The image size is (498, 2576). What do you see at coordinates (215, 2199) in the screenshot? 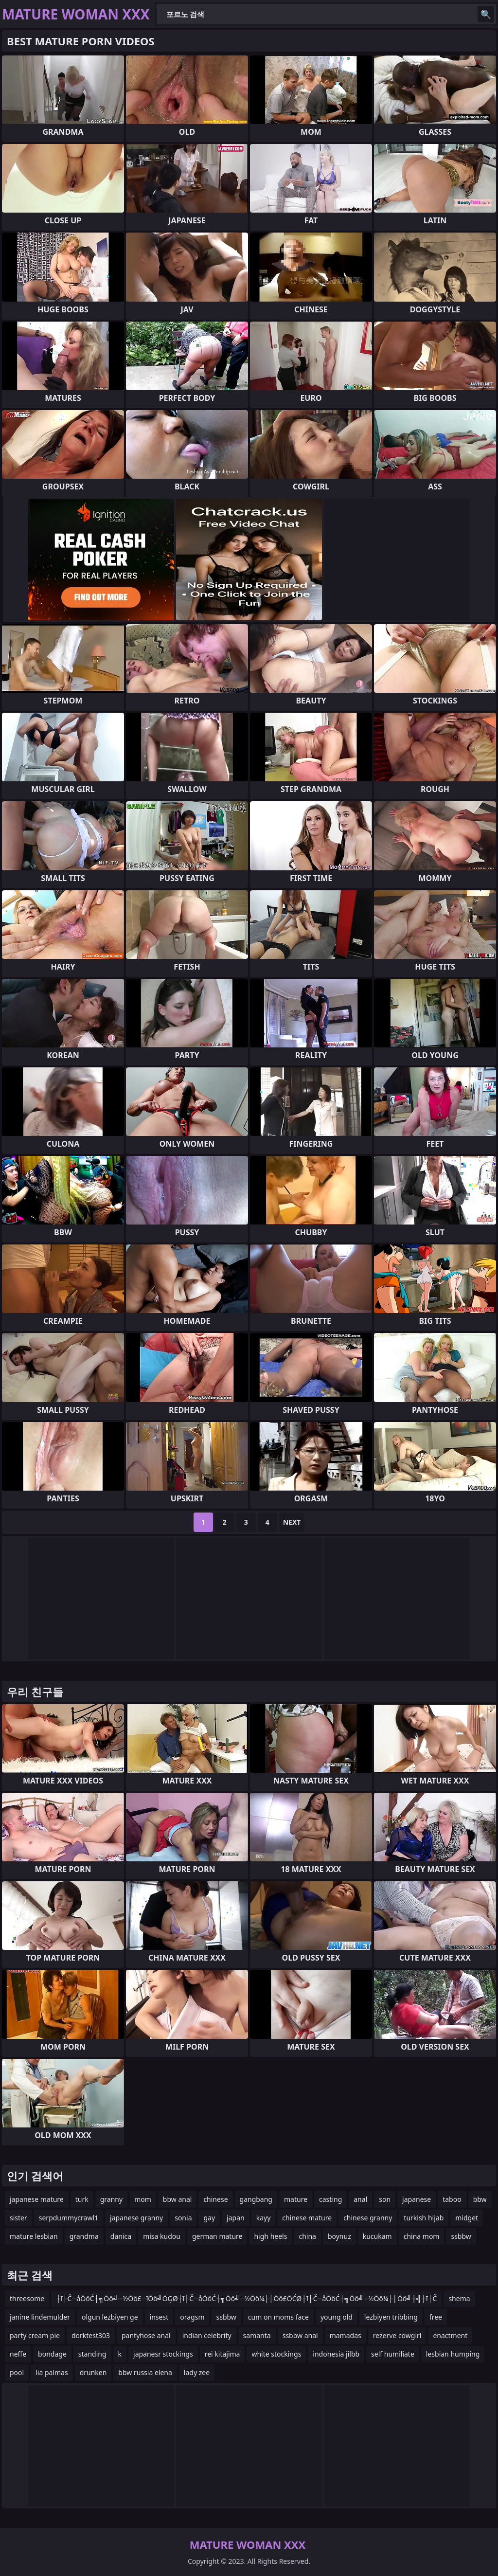
I see `chinese` at bounding box center [215, 2199].